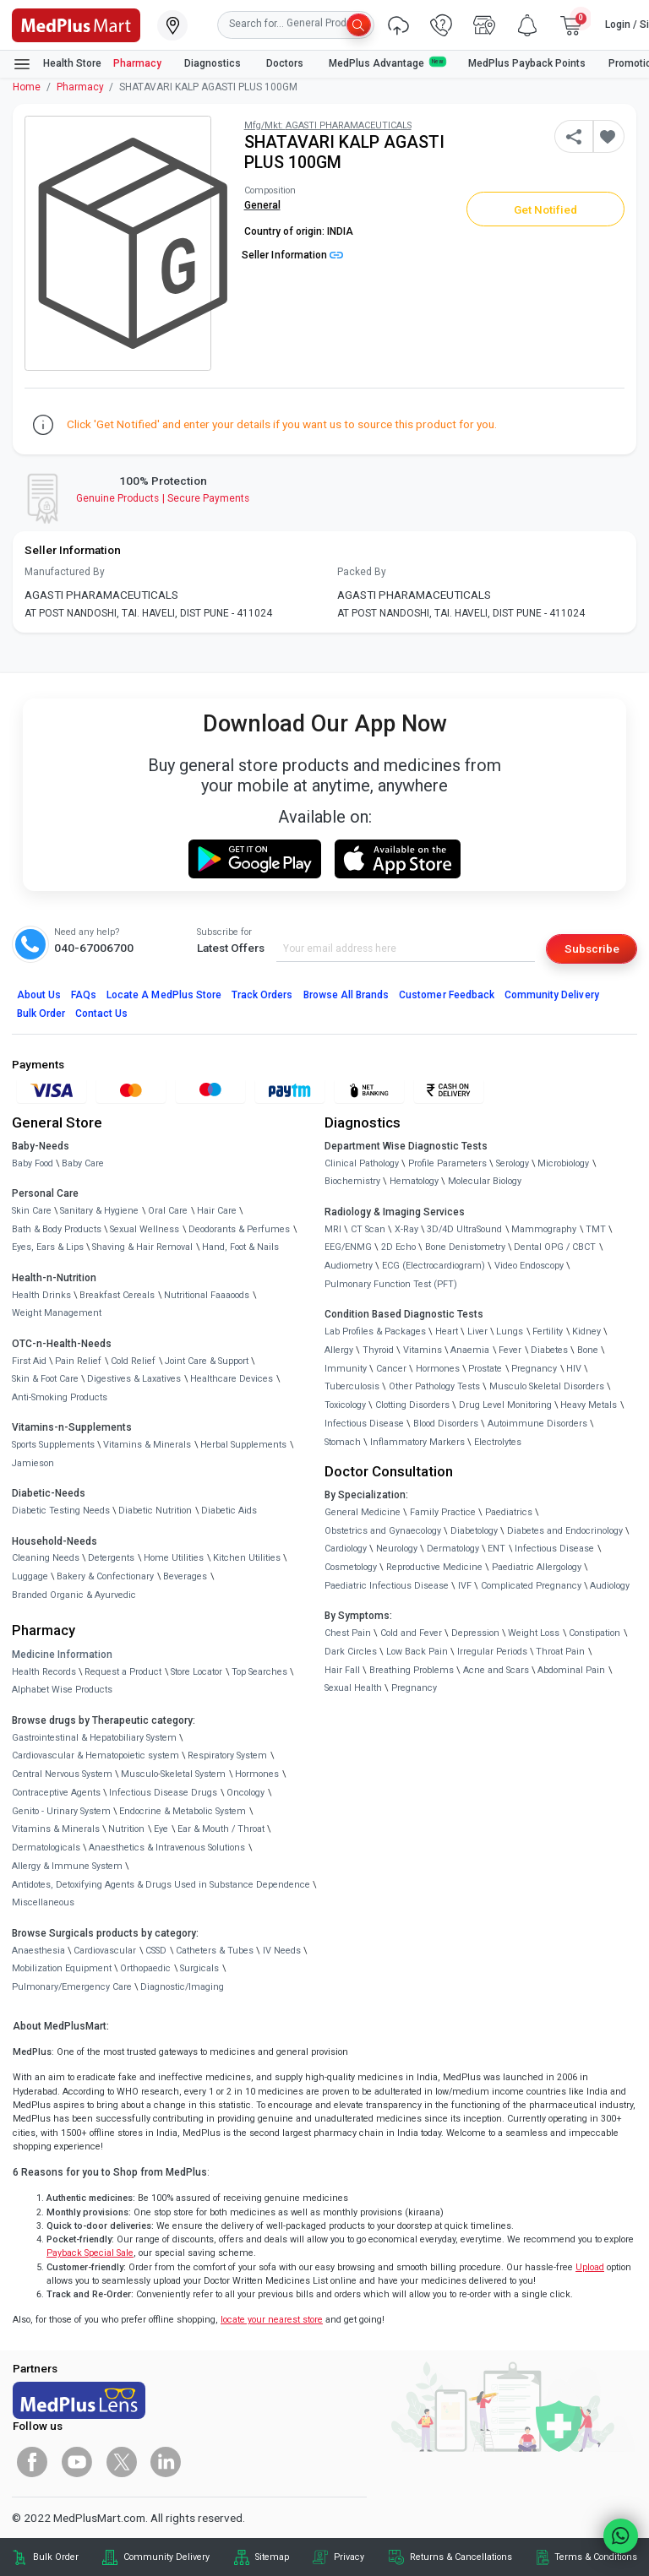  What do you see at coordinates (443, 1512) in the screenshot?
I see `Family Practice` at bounding box center [443, 1512].